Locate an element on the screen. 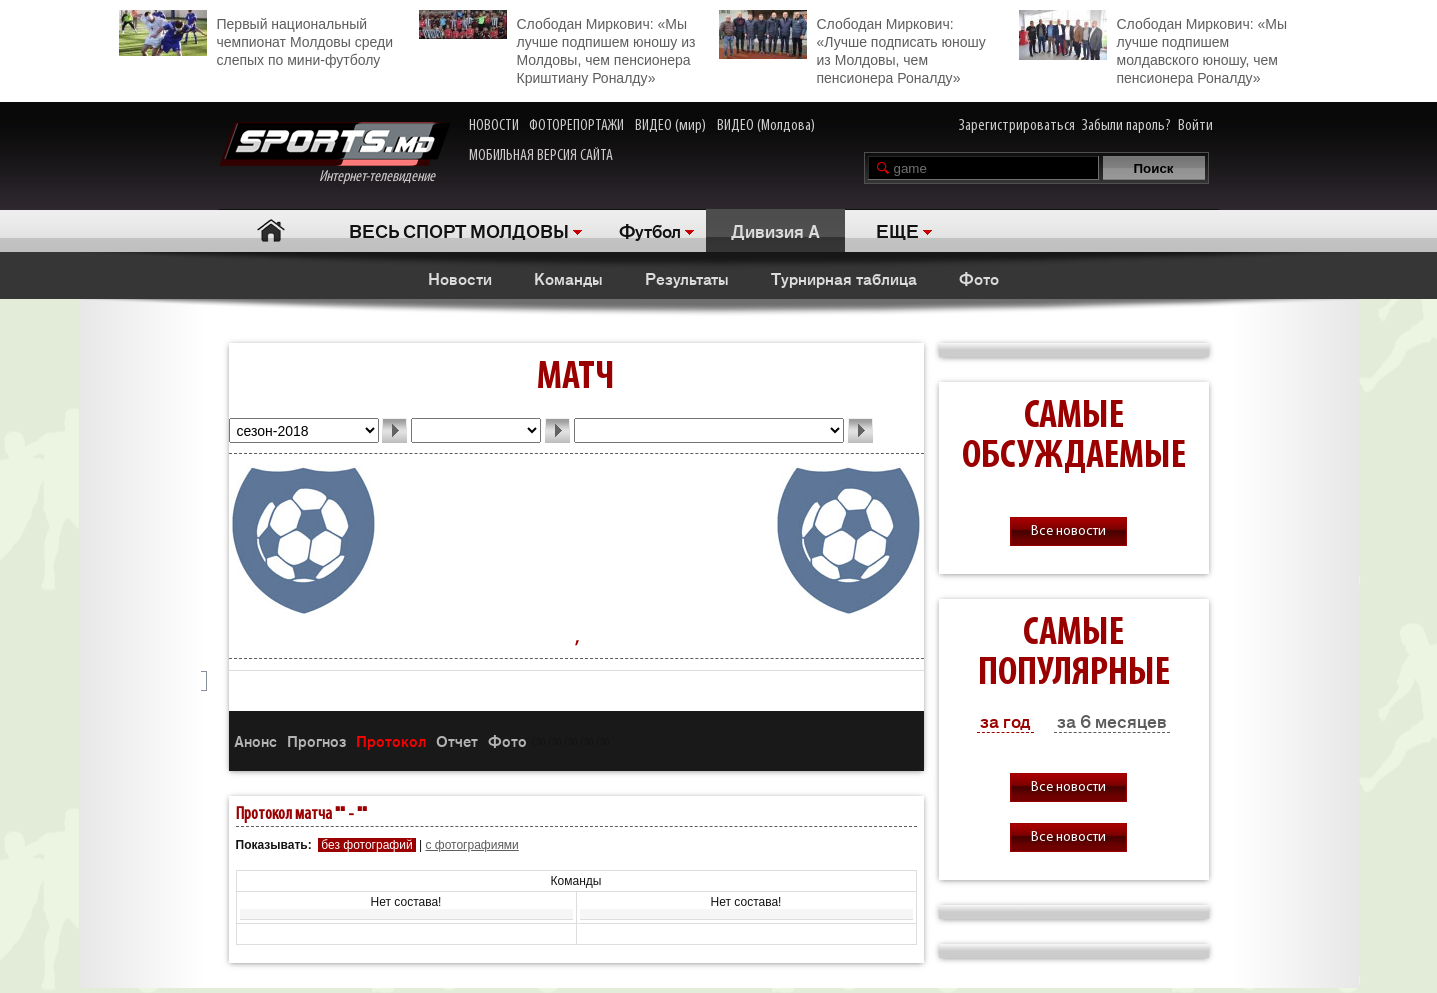 This screenshot has width=1437, height=993. Отчет is located at coordinates (457, 740).